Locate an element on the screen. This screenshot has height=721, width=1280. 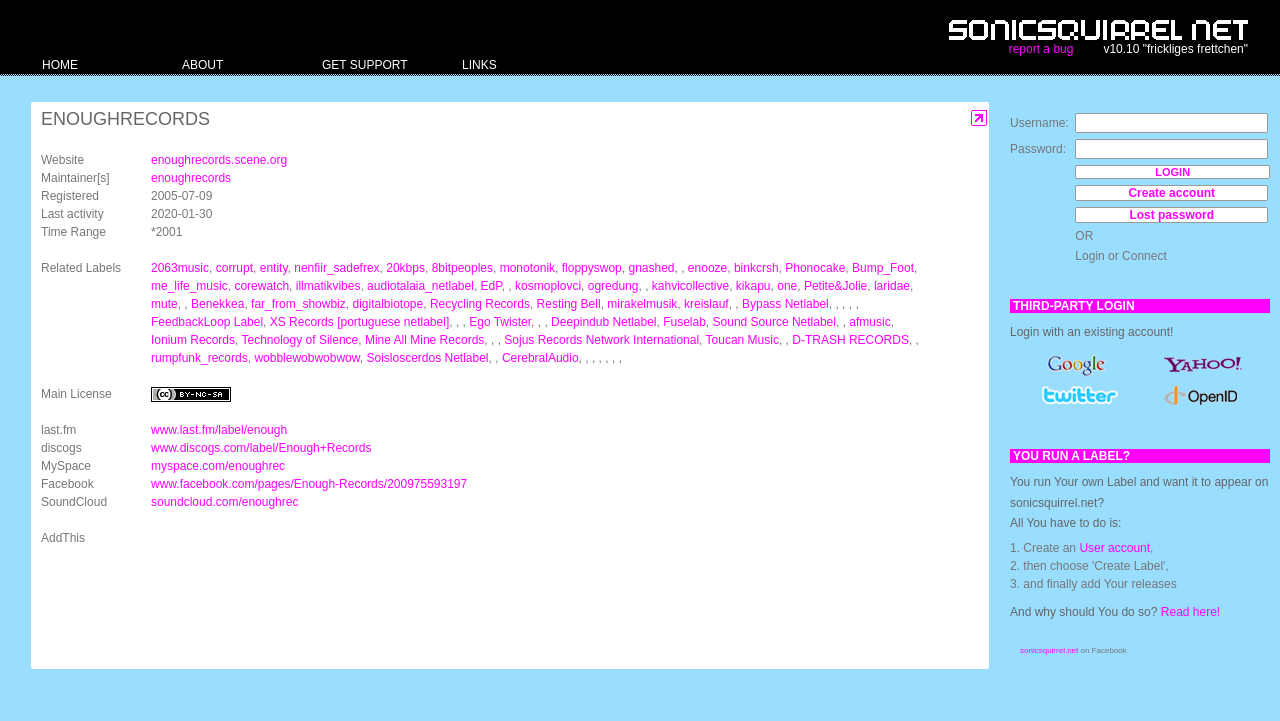
2063music is located at coordinates (180, 268).